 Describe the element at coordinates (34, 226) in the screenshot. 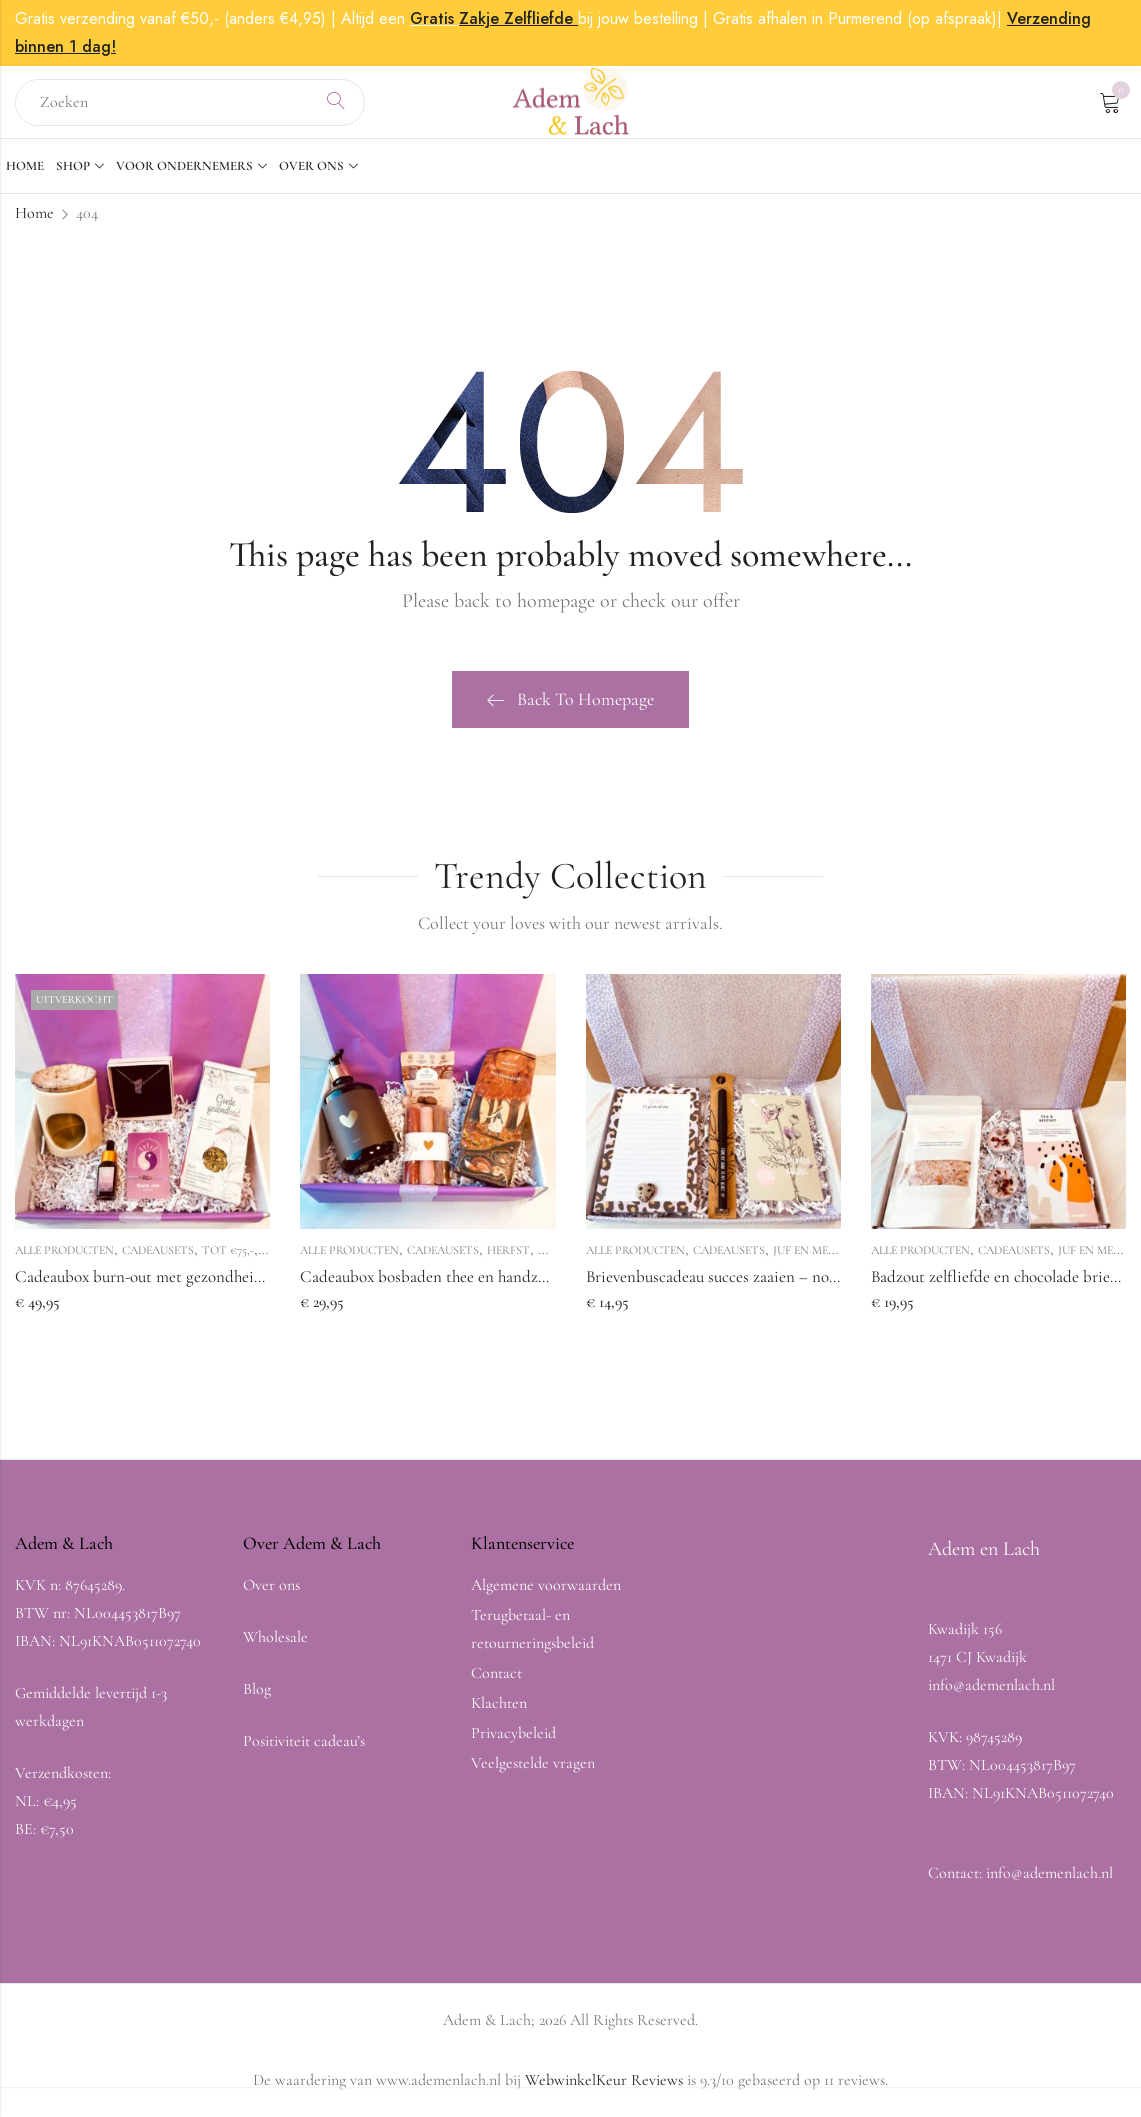

I see `Home` at that location.